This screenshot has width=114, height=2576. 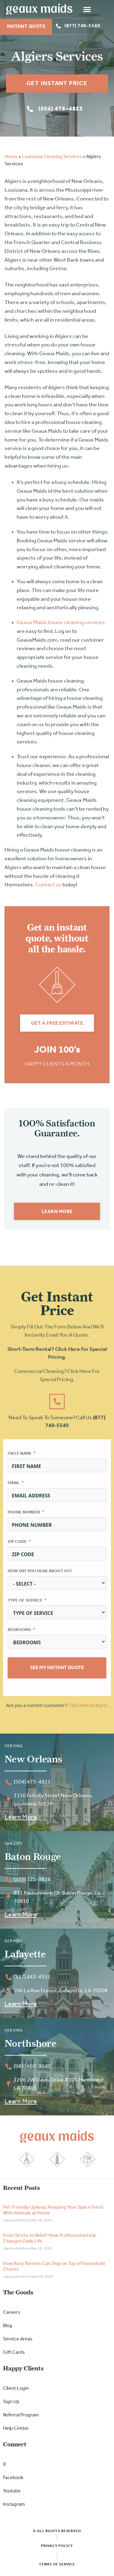 I want to click on Youtube, so click(x=12, y=2491).